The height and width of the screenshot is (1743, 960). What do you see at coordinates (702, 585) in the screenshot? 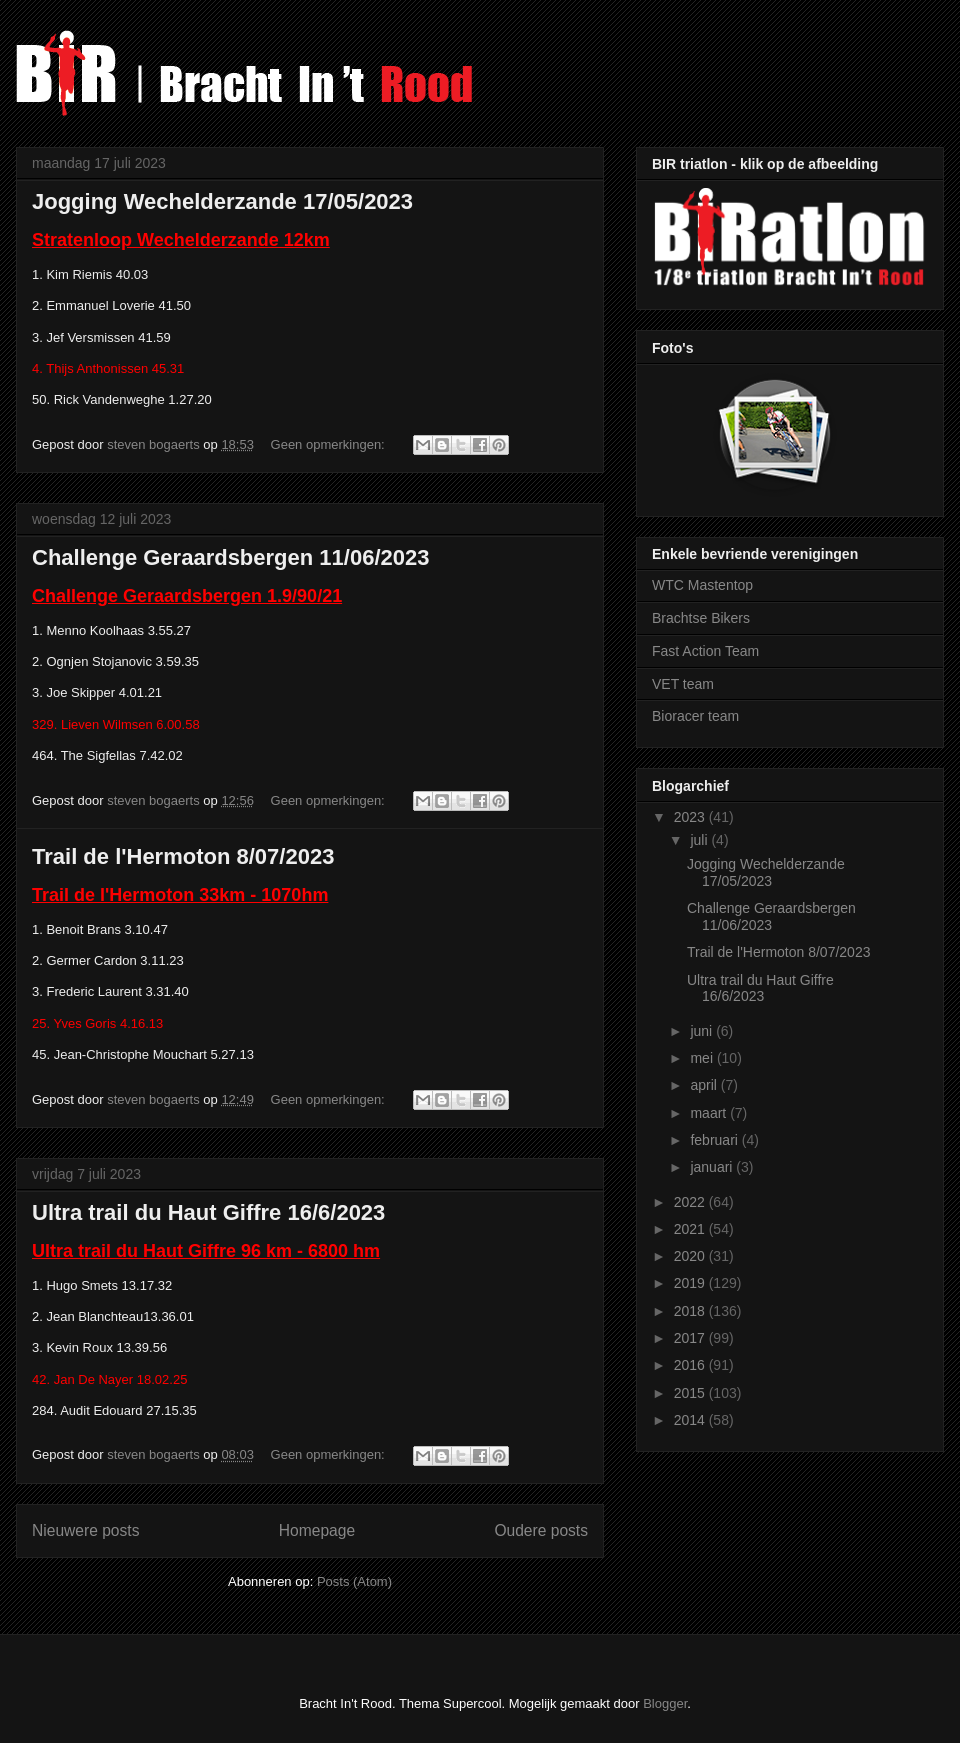
I see `WTC Mastentop` at bounding box center [702, 585].